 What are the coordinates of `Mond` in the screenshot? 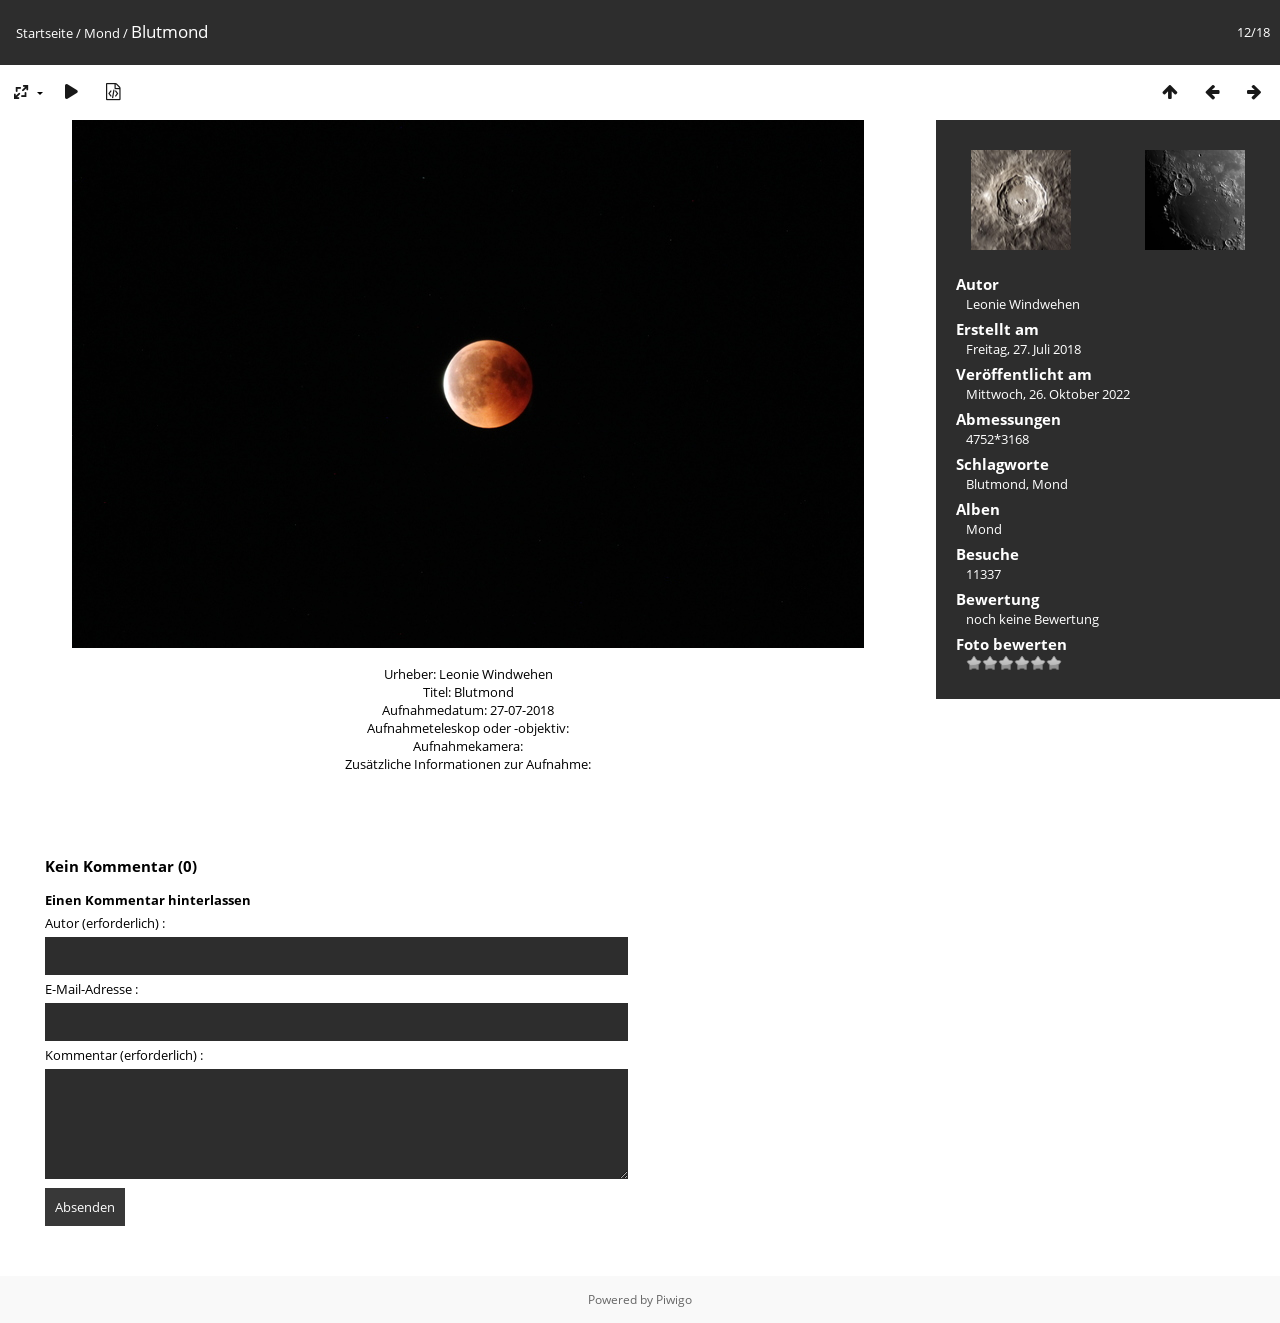 It's located at (102, 33).